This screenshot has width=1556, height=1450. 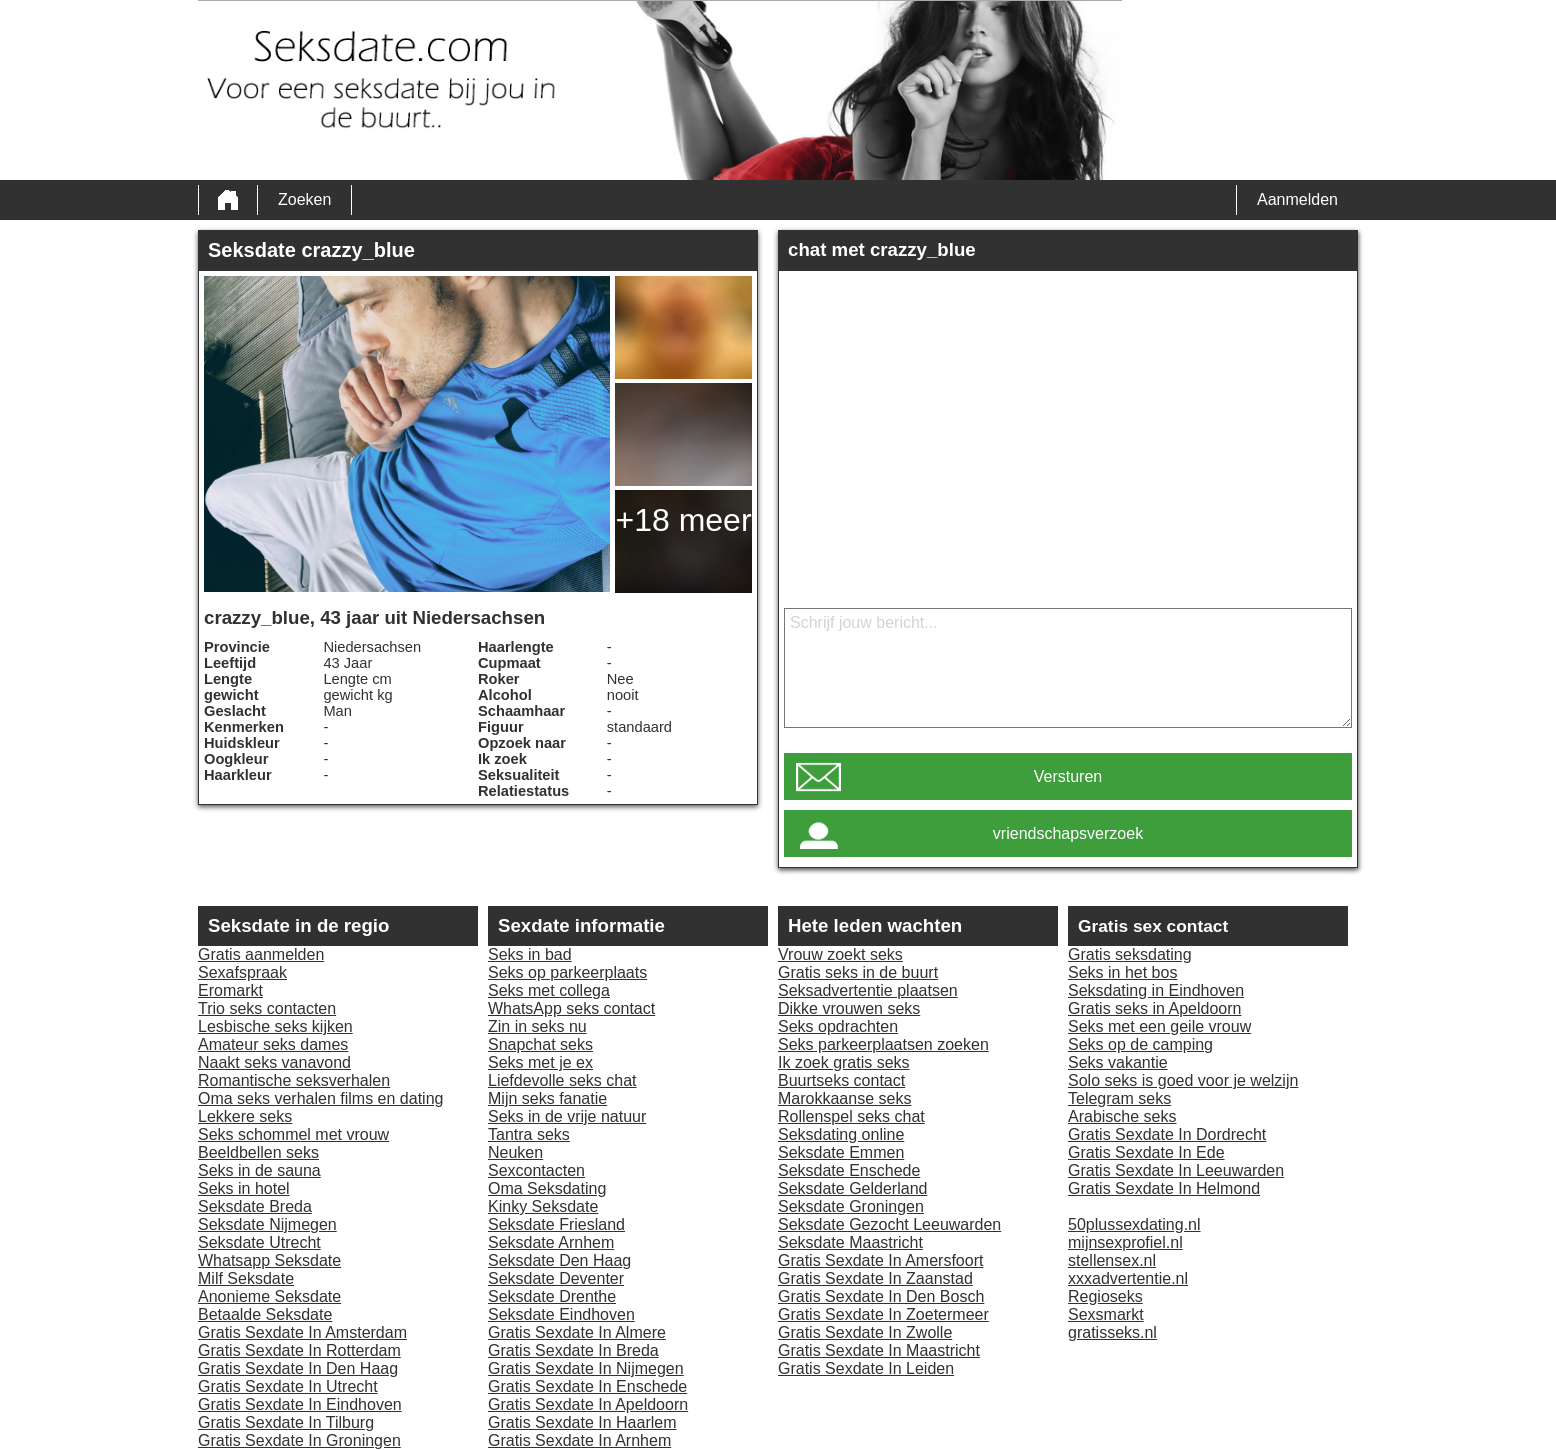 What do you see at coordinates (242, 972) in the screenshot?
I see `Sexafspraak` at bounding box center [242, 972].